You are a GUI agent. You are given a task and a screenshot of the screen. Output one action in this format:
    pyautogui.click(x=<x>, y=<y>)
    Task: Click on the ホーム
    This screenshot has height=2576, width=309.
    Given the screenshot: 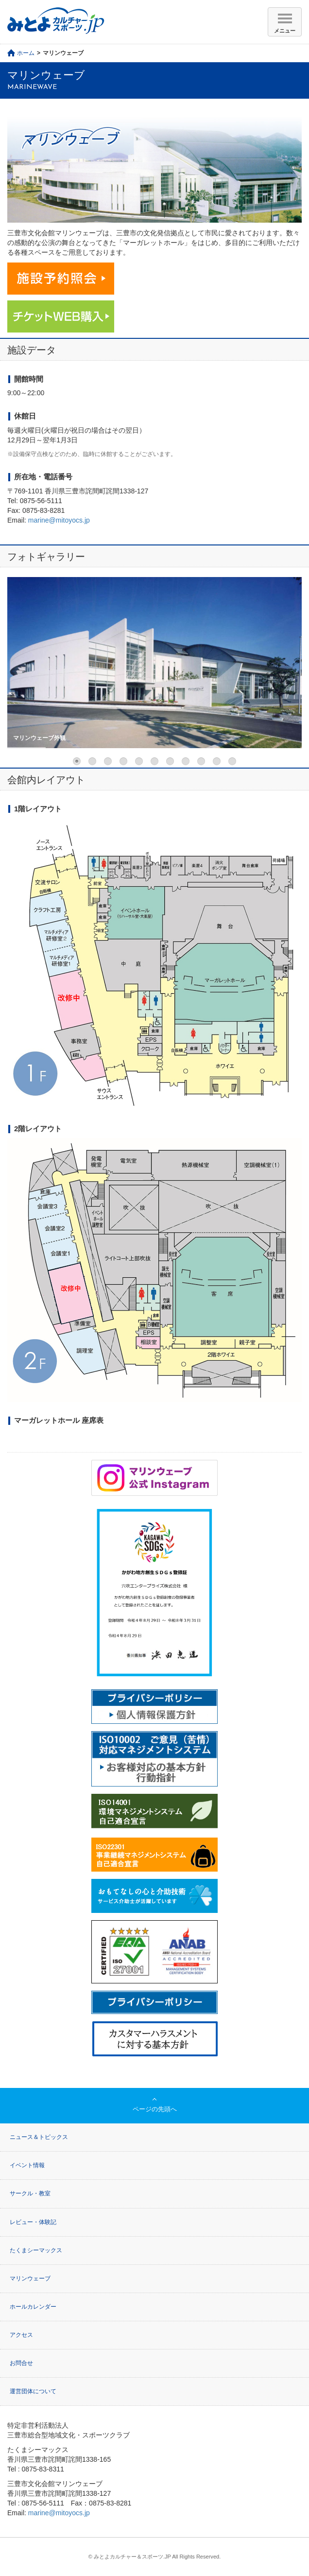 What is the action you would take?
    pyautogui.click(x=25, y=53)
    